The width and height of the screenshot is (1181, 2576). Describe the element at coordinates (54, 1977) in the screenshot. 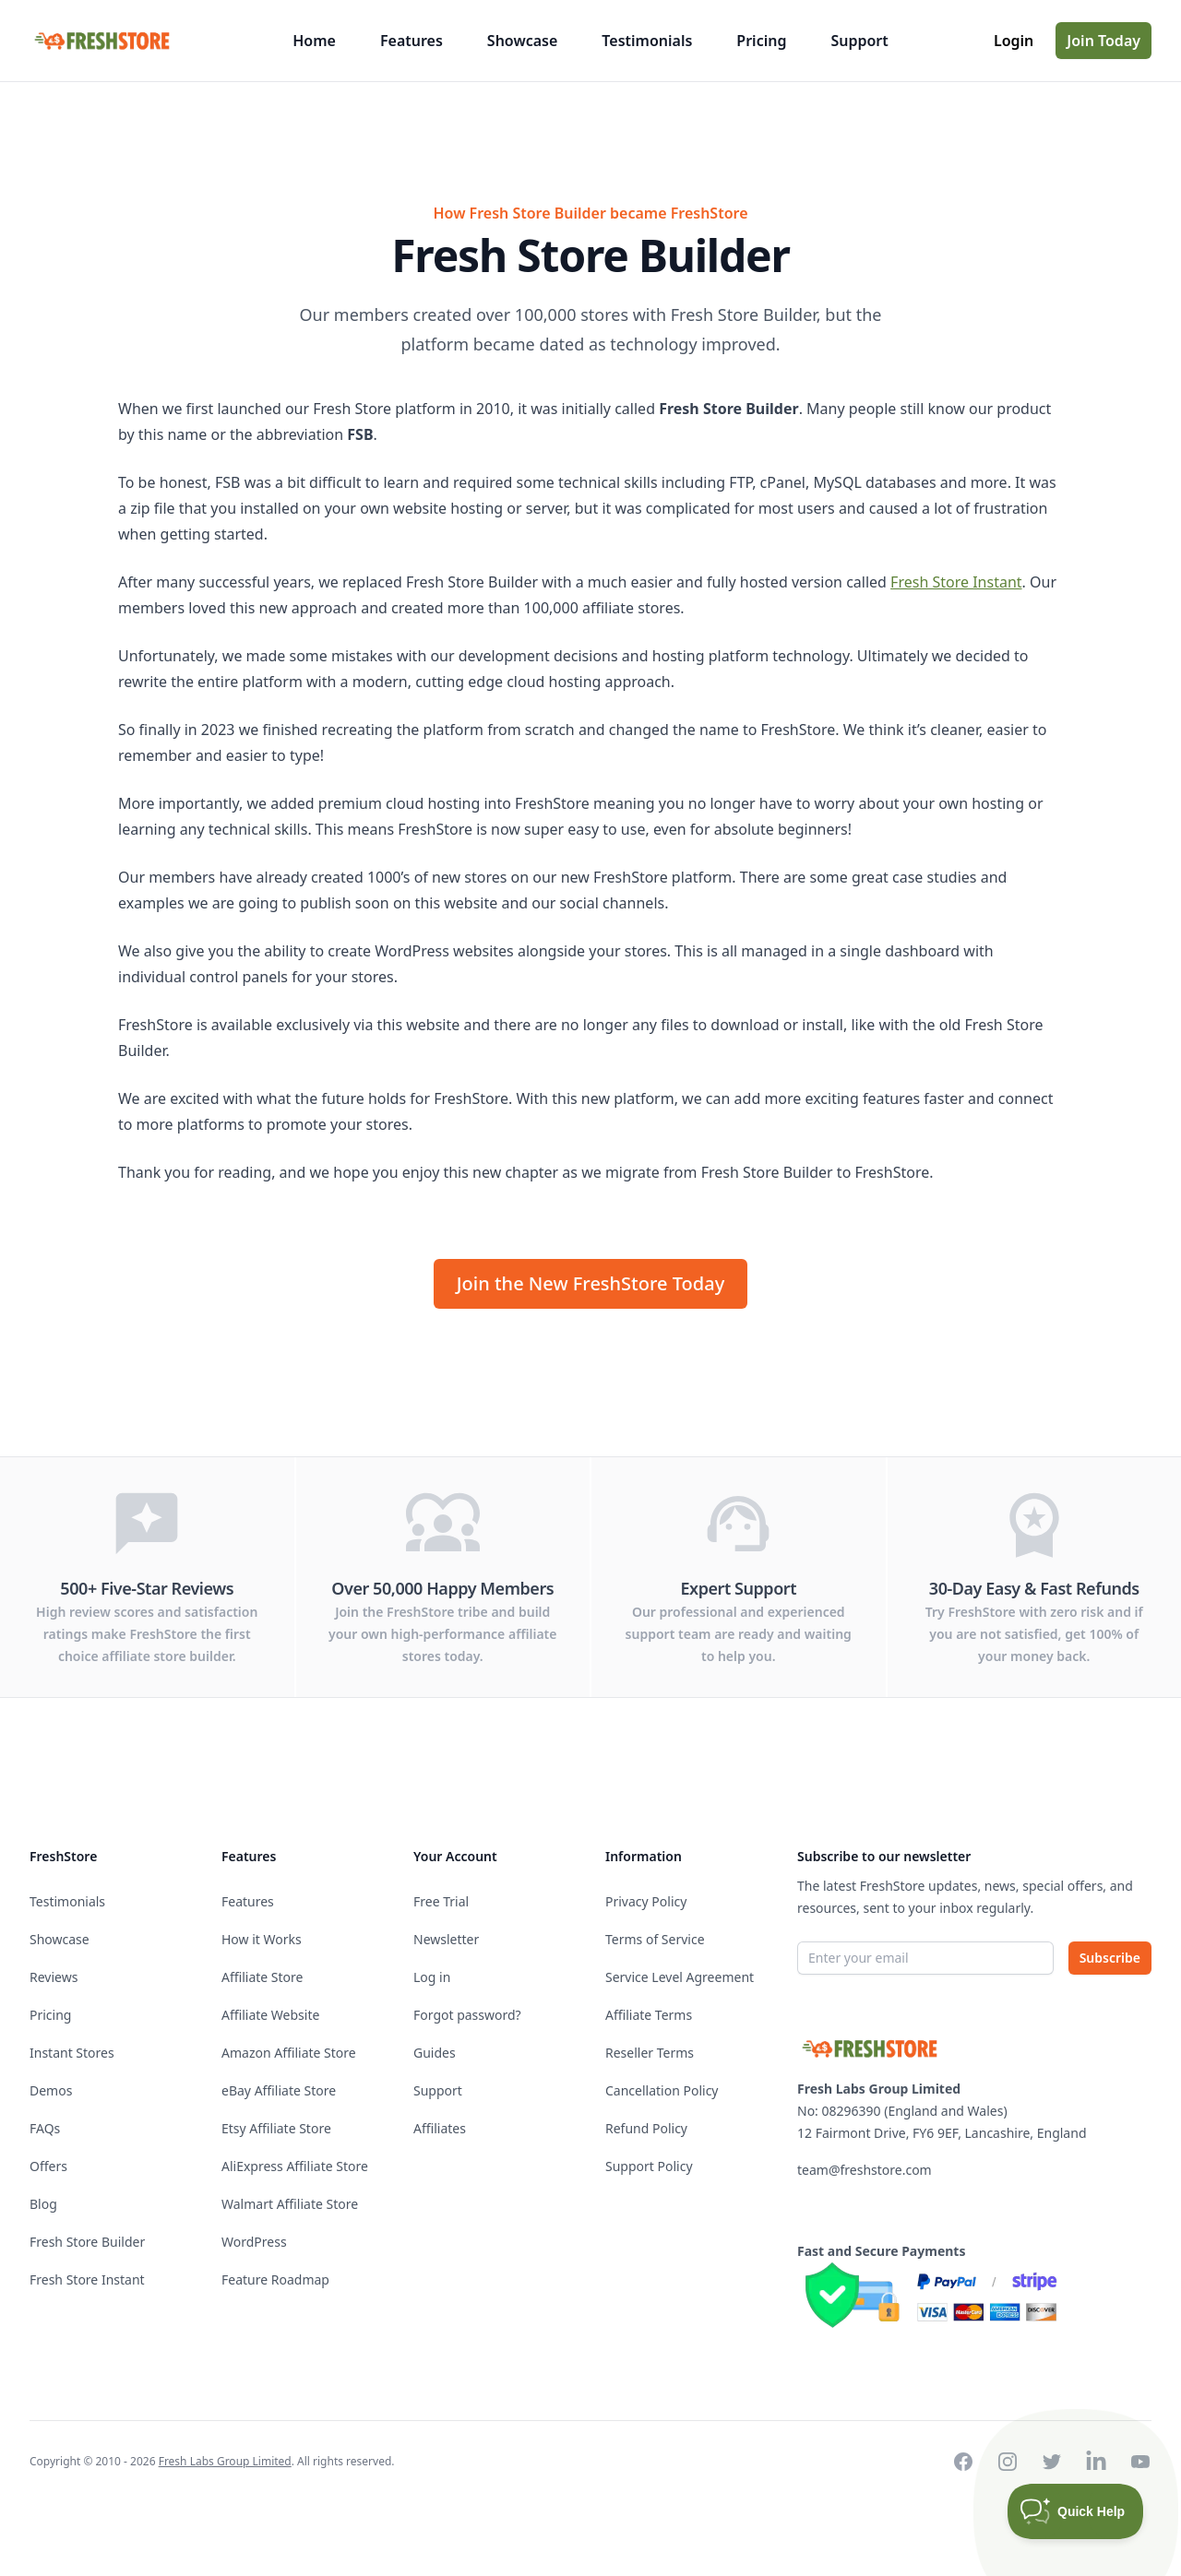

I see `Reviews` at that location.